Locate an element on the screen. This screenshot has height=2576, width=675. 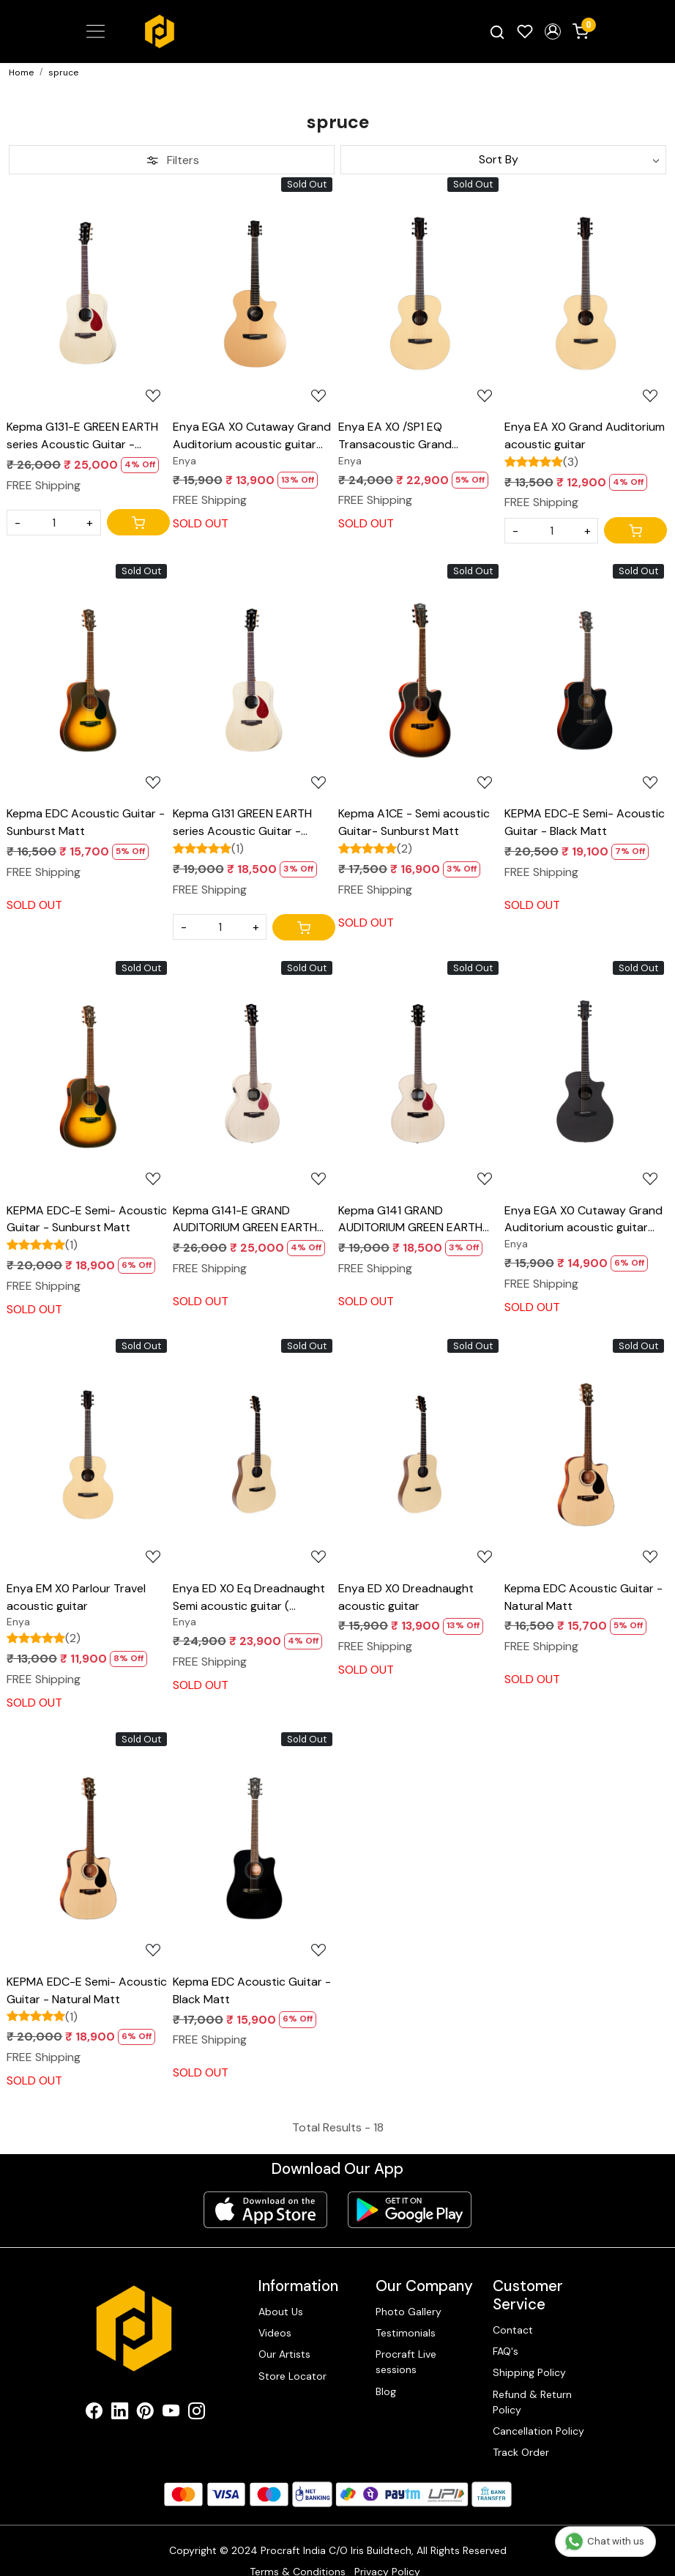
[Instagram] is located at coordinates (196, 2413).